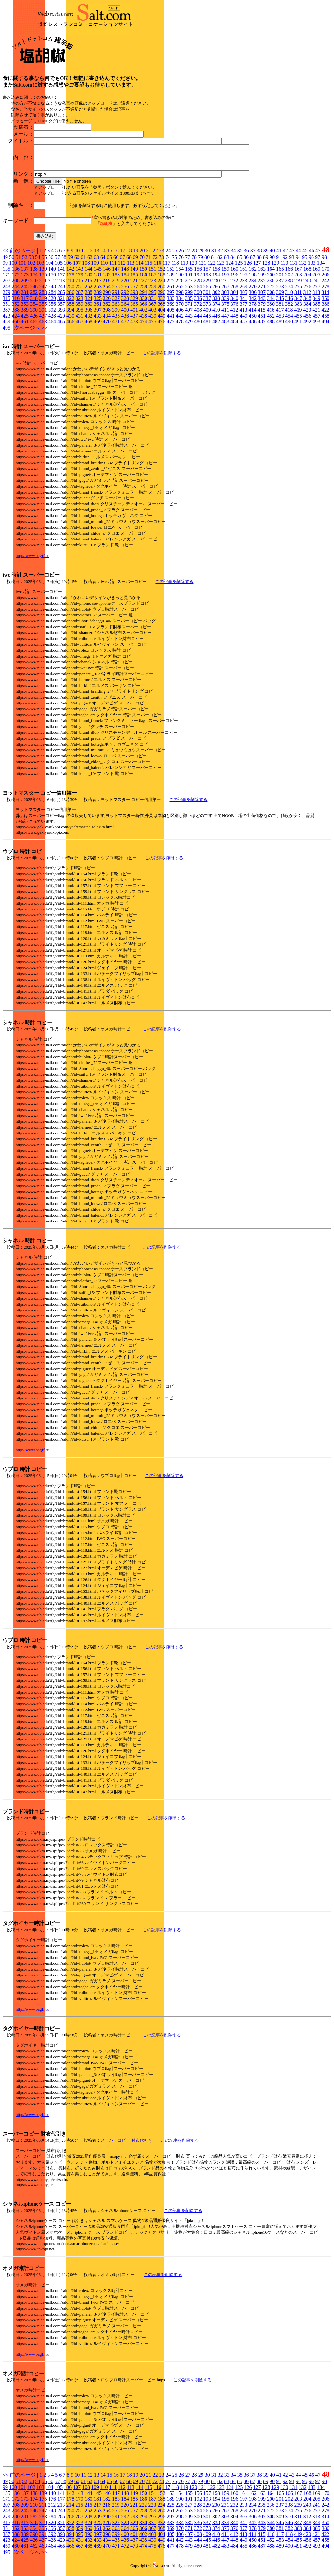 This screenshot has height=2576, width=334. What do you see at coordinates (298, 255) in the screenshot?
I see `44` at bounding box center [298, 255].